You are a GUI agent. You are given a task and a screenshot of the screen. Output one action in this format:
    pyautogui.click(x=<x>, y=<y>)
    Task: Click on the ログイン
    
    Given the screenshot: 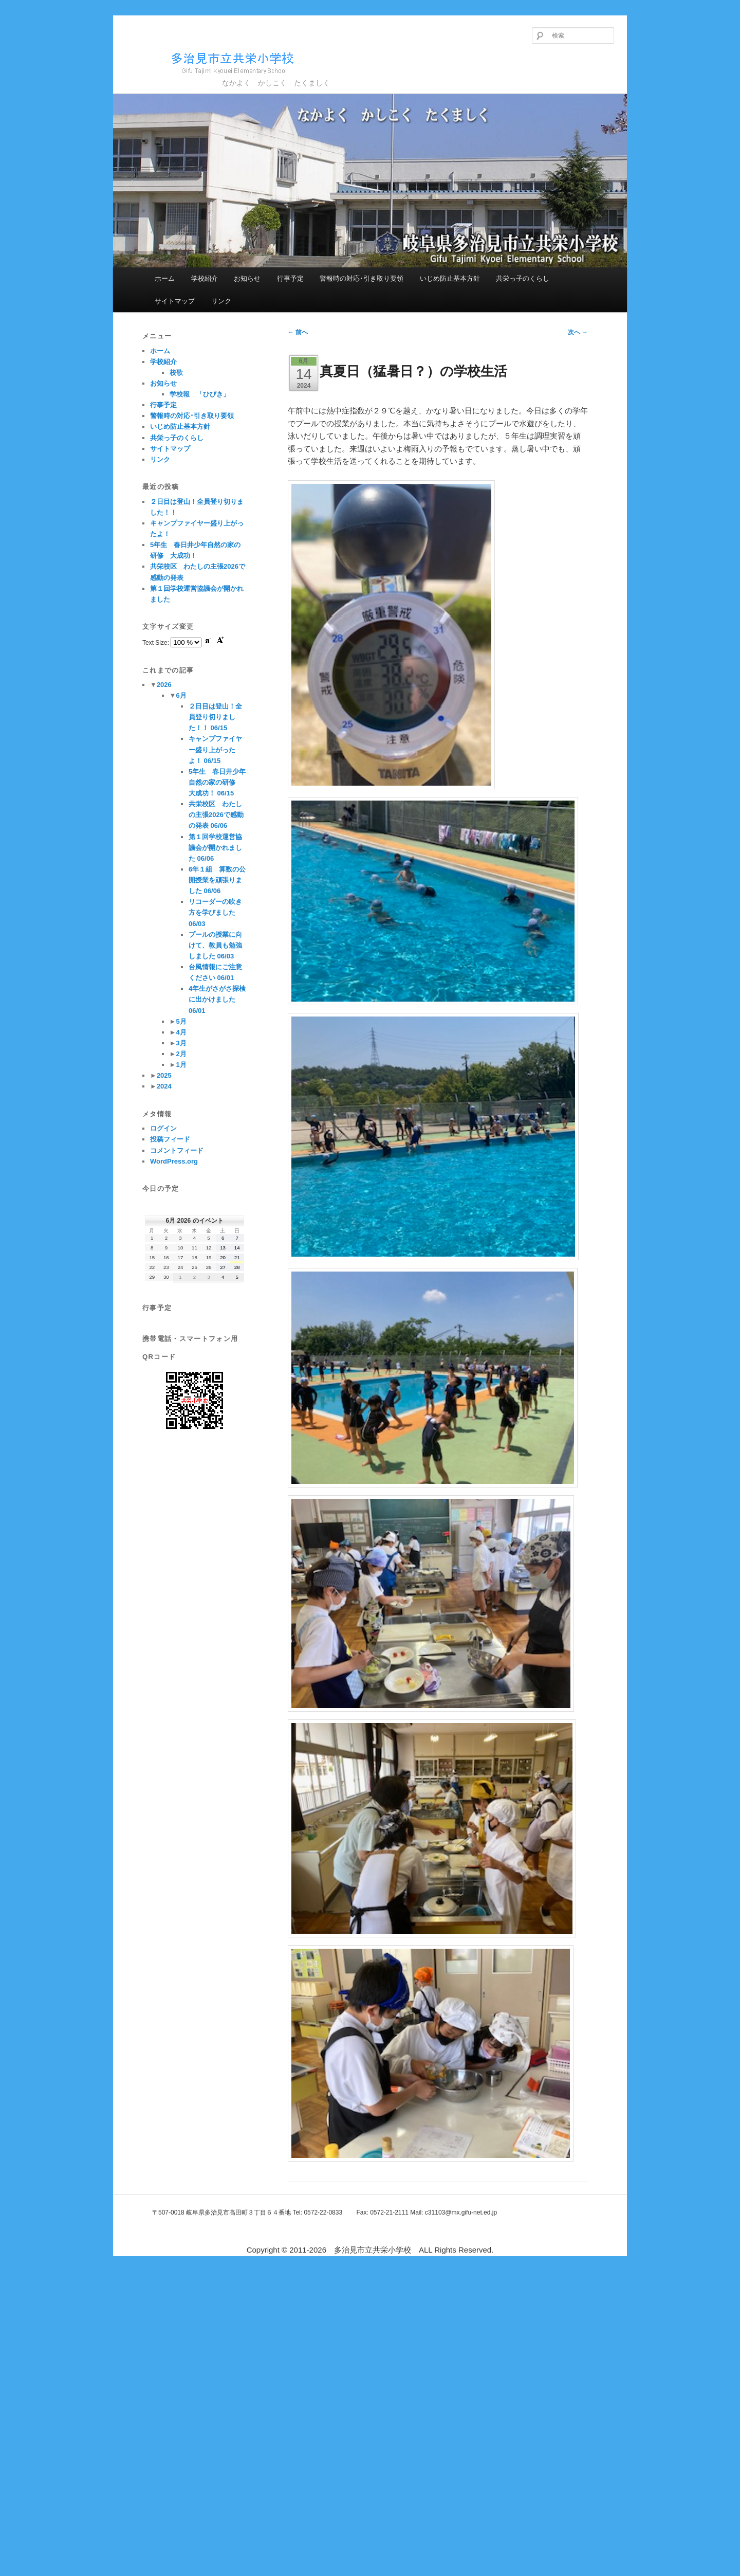 What is the action you would take?
    pyautogui.click(x=163, y=1128)
    